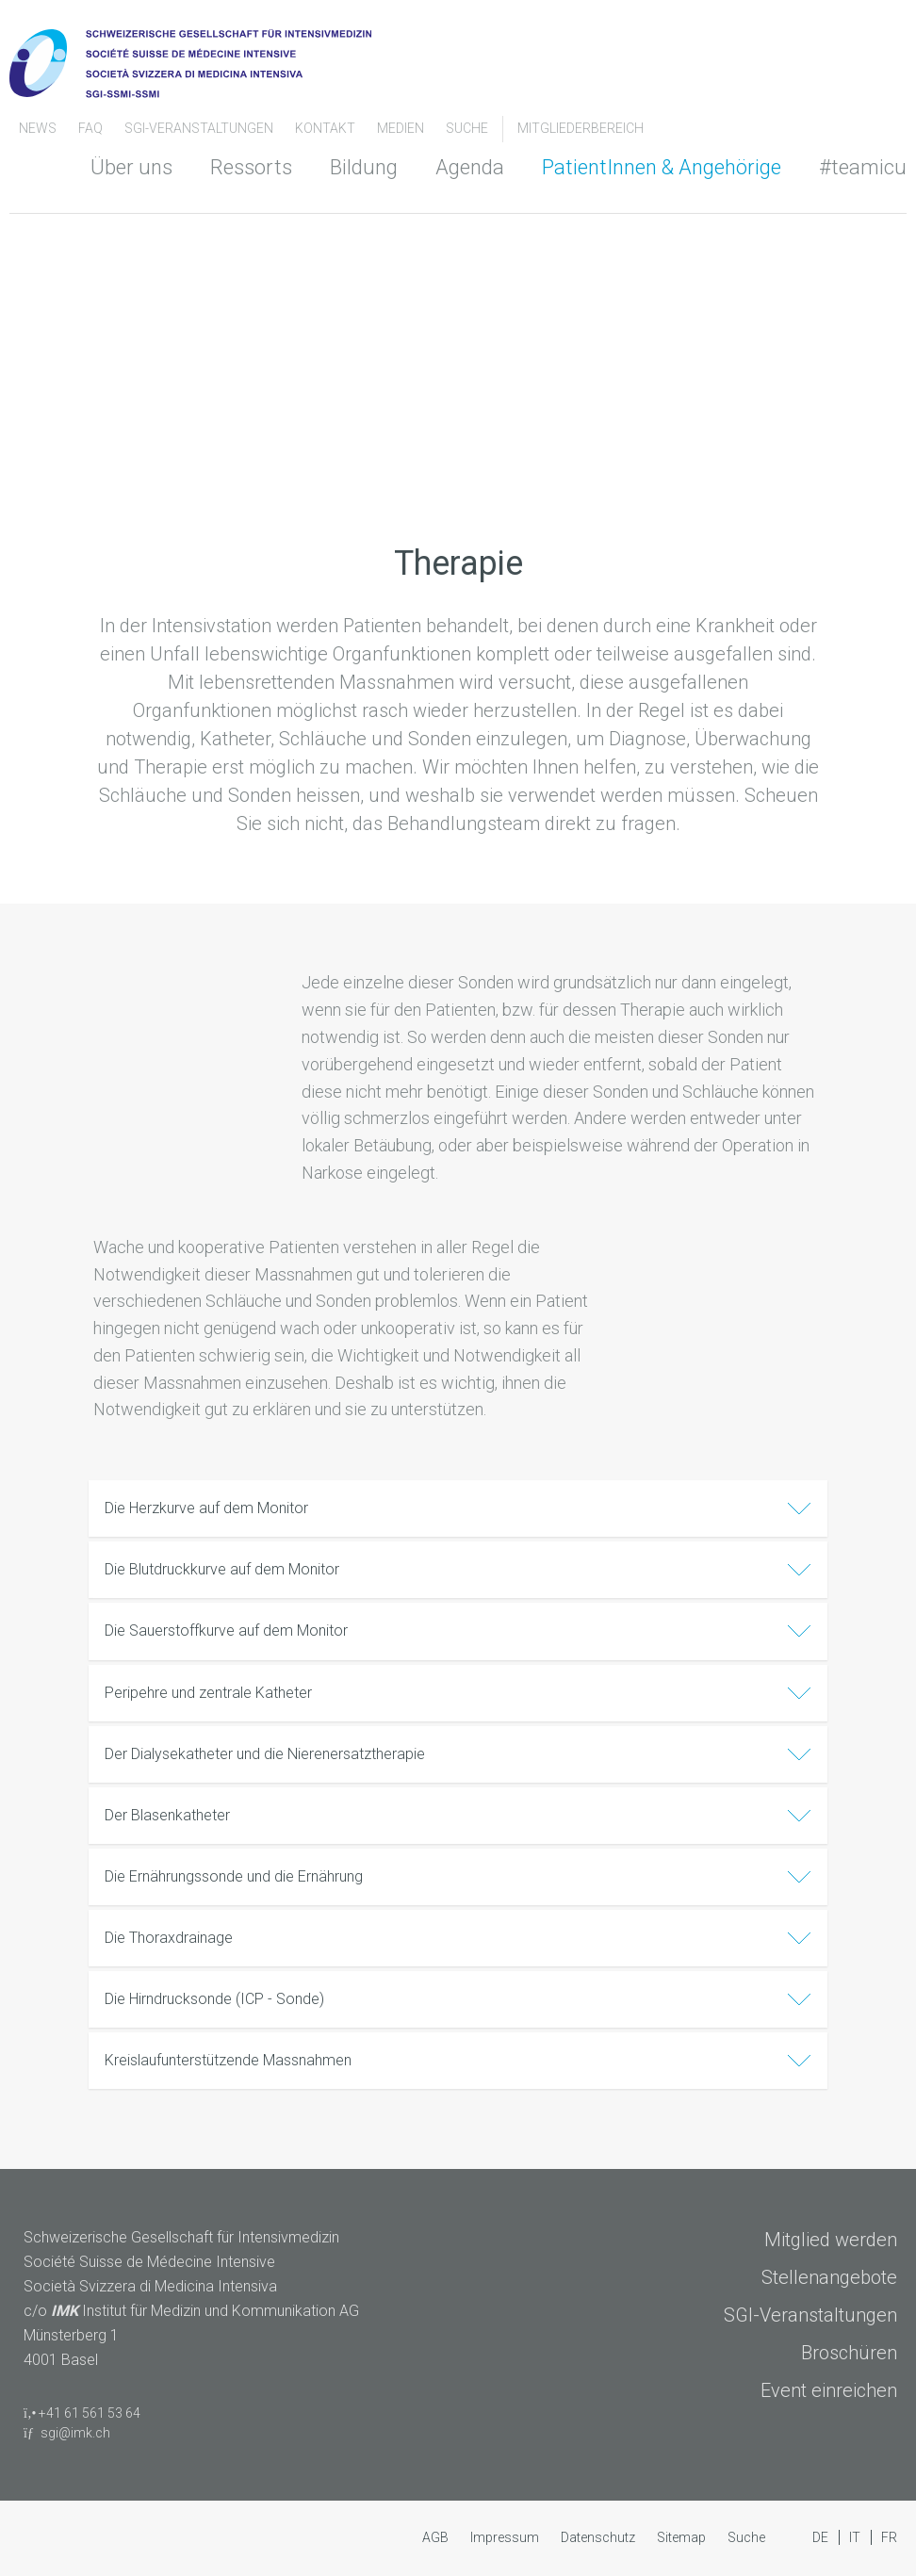 The image size is (916, 2576). I want to click on Suche, so click(467, 128).